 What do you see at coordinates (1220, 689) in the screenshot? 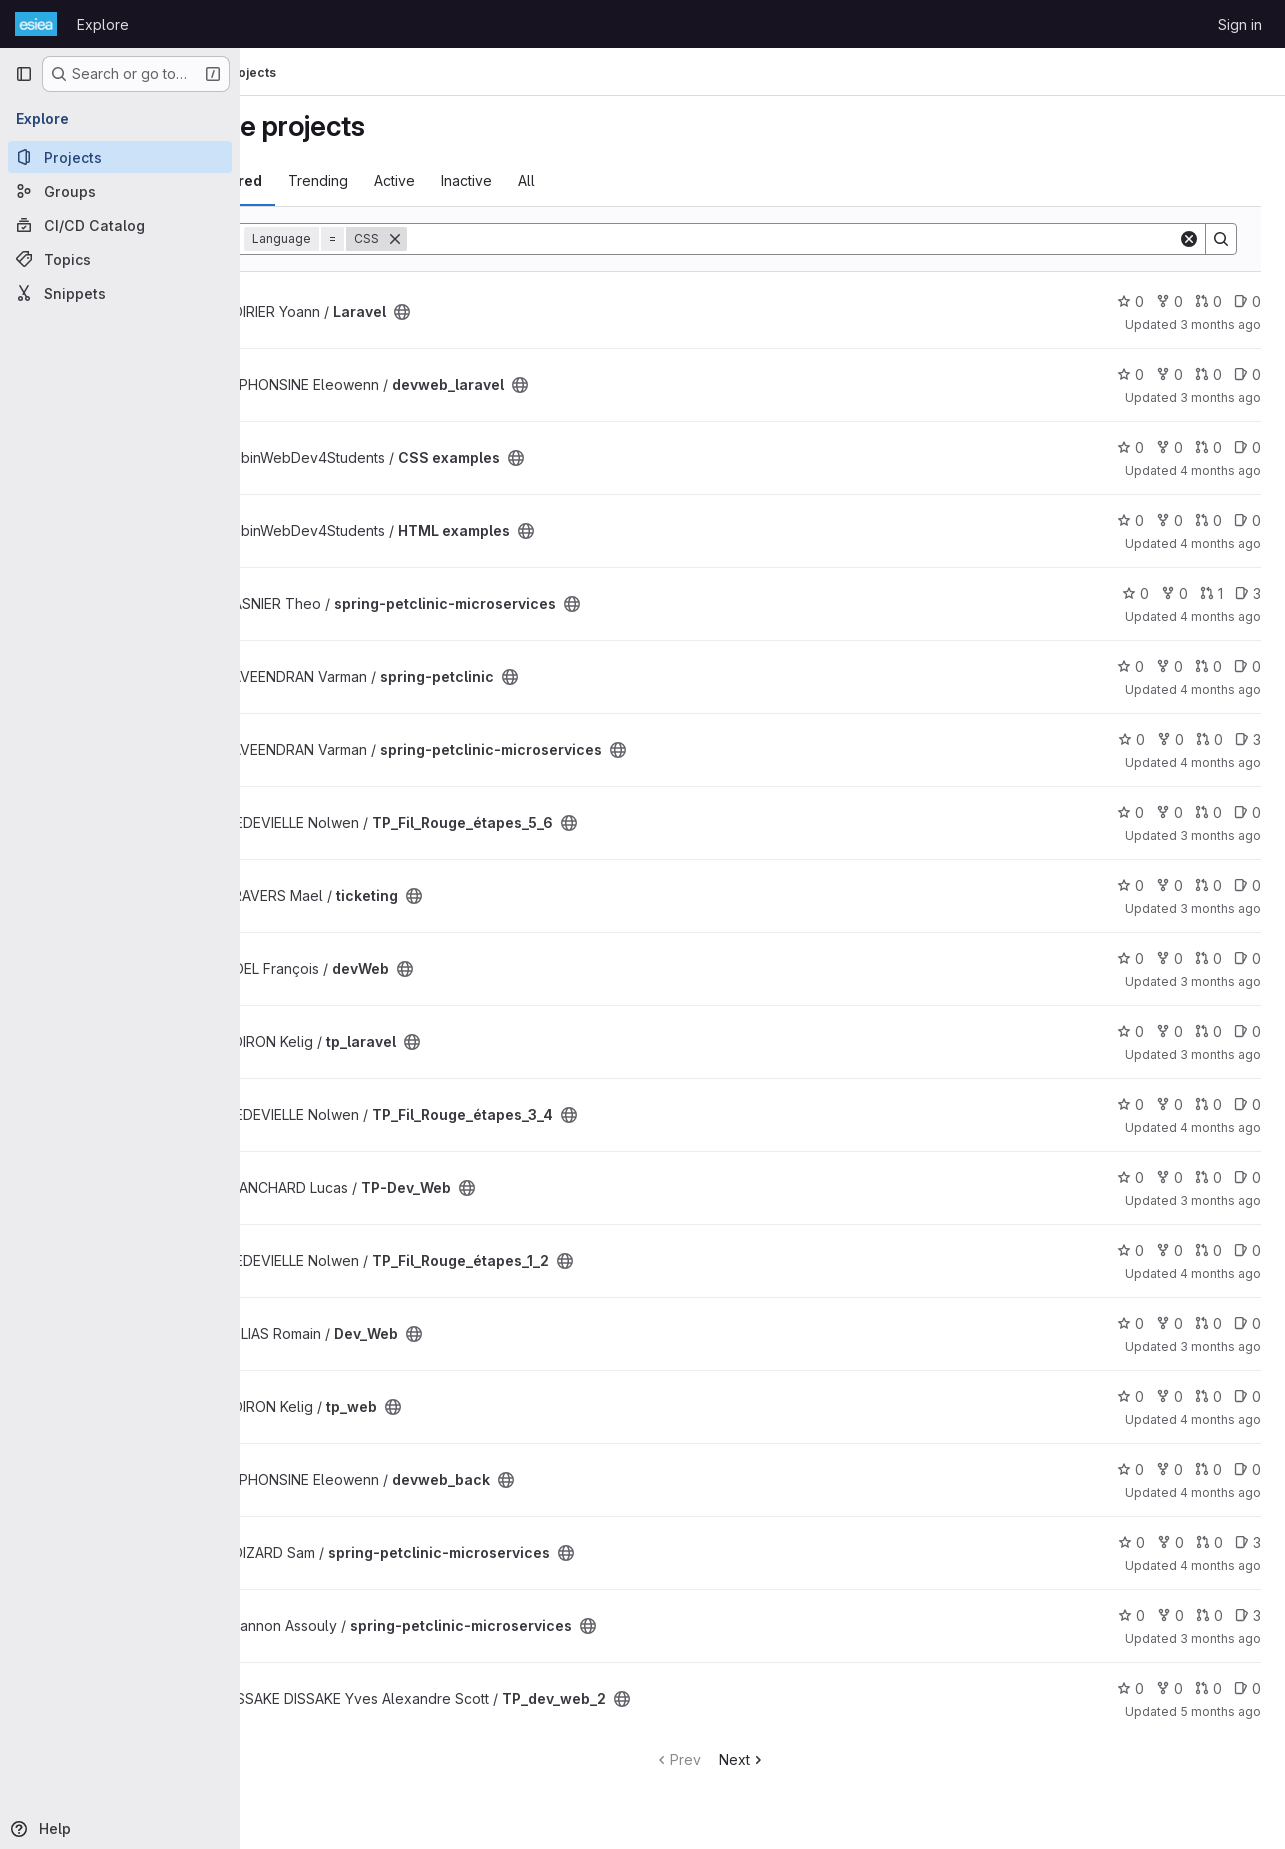
I see `4 months ago [Mar 24, 2026 5:46pm]` at bounding box center [1220, 689].